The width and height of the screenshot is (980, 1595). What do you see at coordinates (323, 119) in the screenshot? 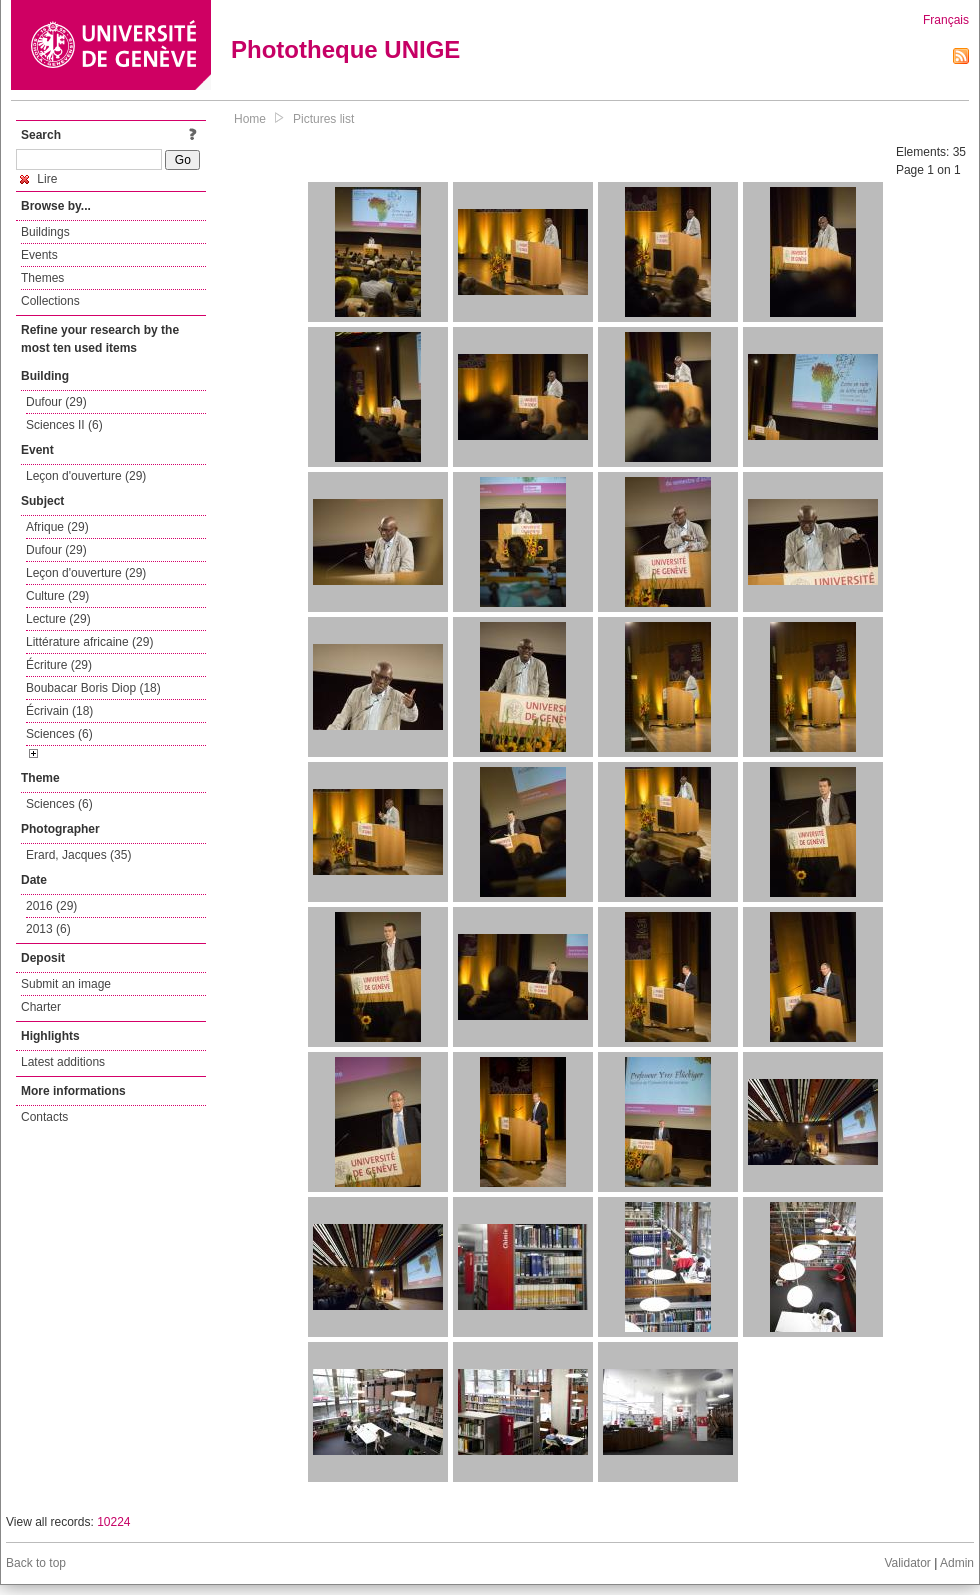
I see `Pictures list` at bounding box center [323, 119].